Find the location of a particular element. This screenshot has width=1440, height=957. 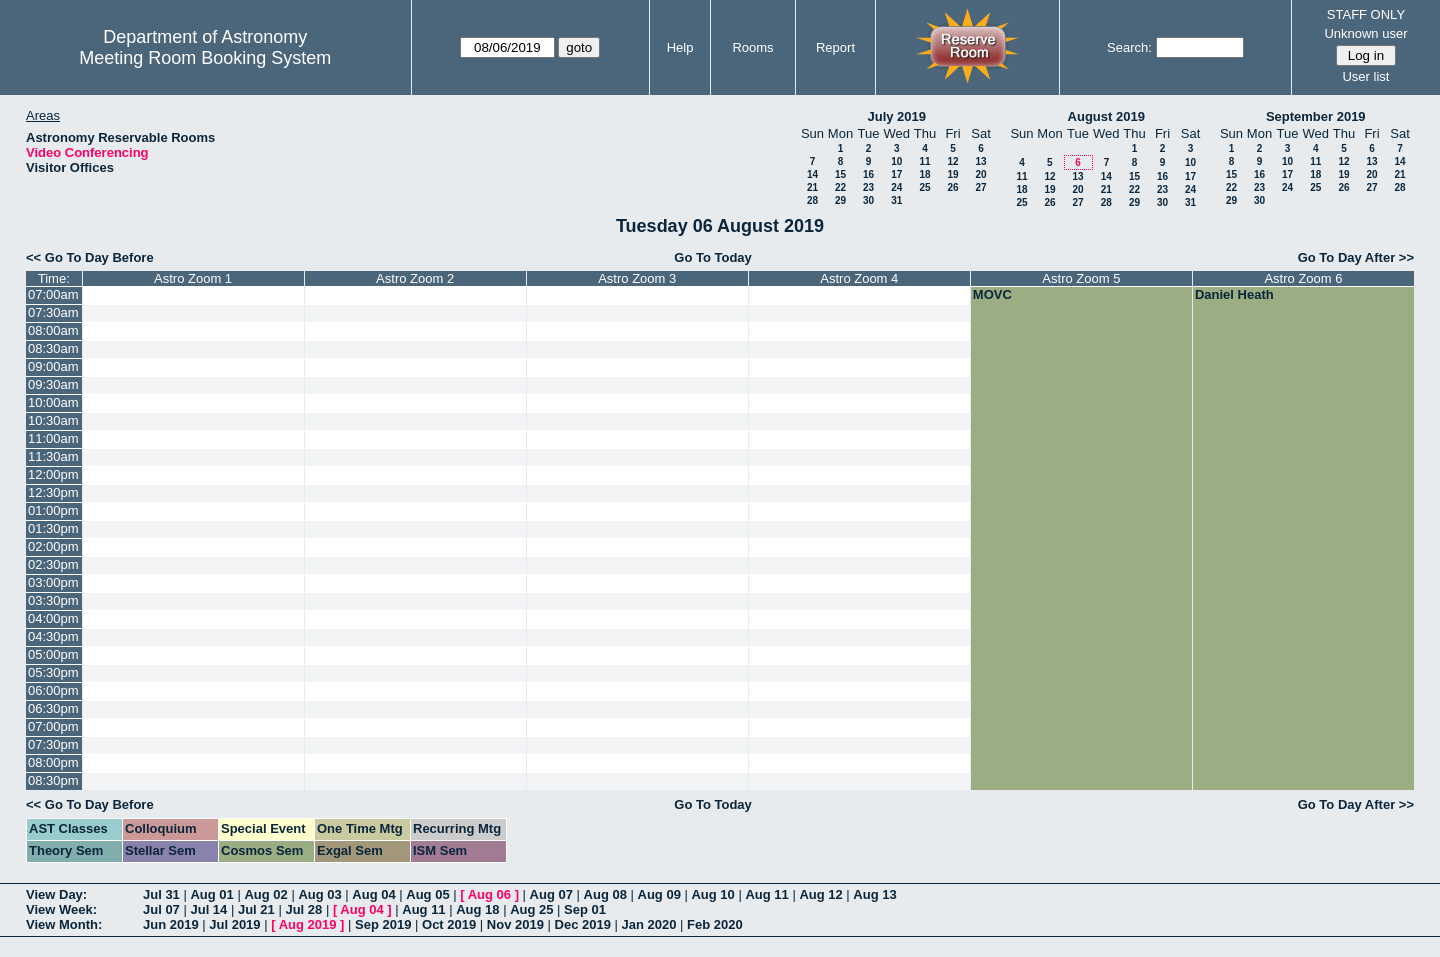

Feb 2020 is located at coordinates (715, 924).